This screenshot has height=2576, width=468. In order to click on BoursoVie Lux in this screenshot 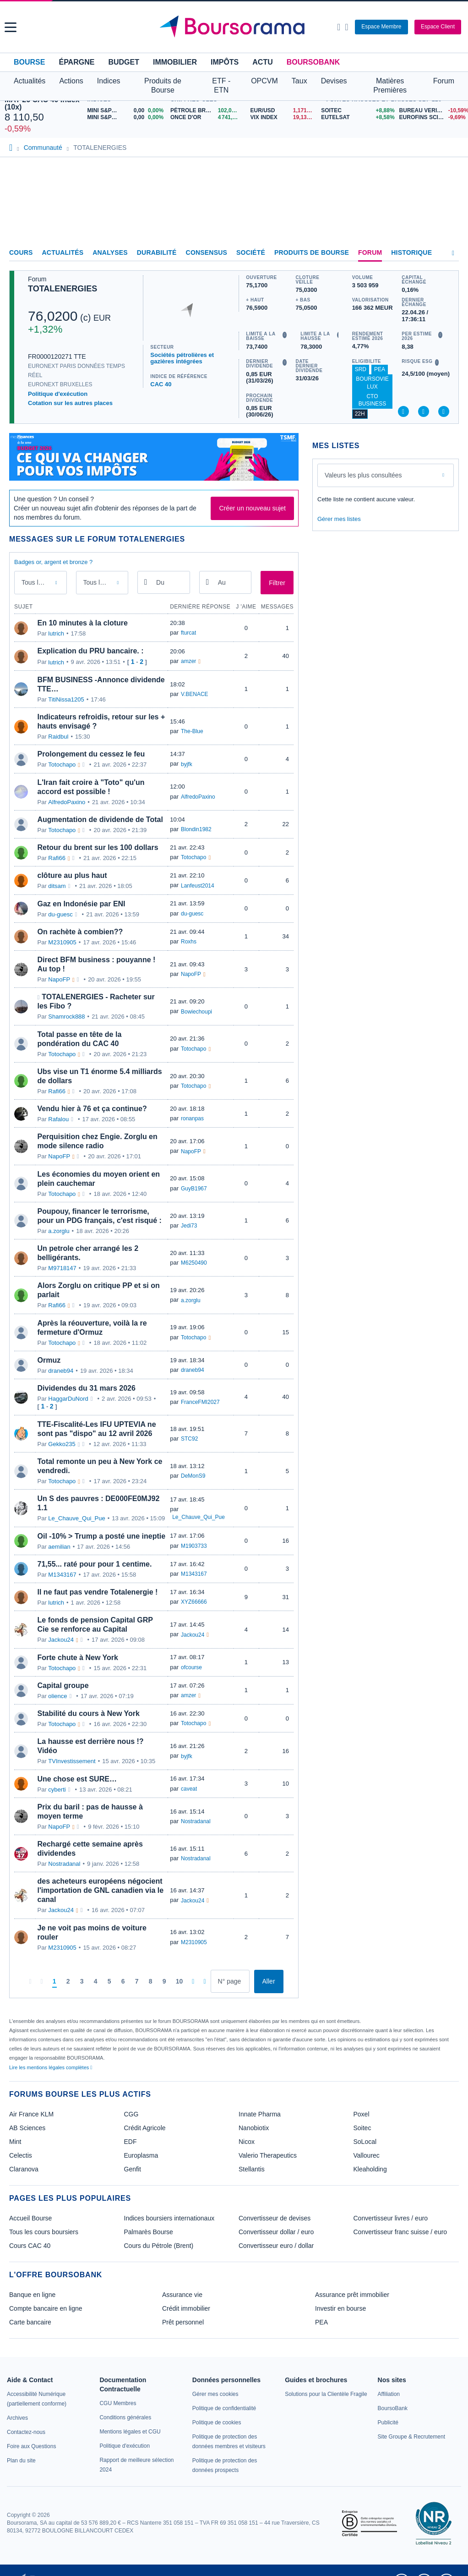, I will do `click(372, 383)`.